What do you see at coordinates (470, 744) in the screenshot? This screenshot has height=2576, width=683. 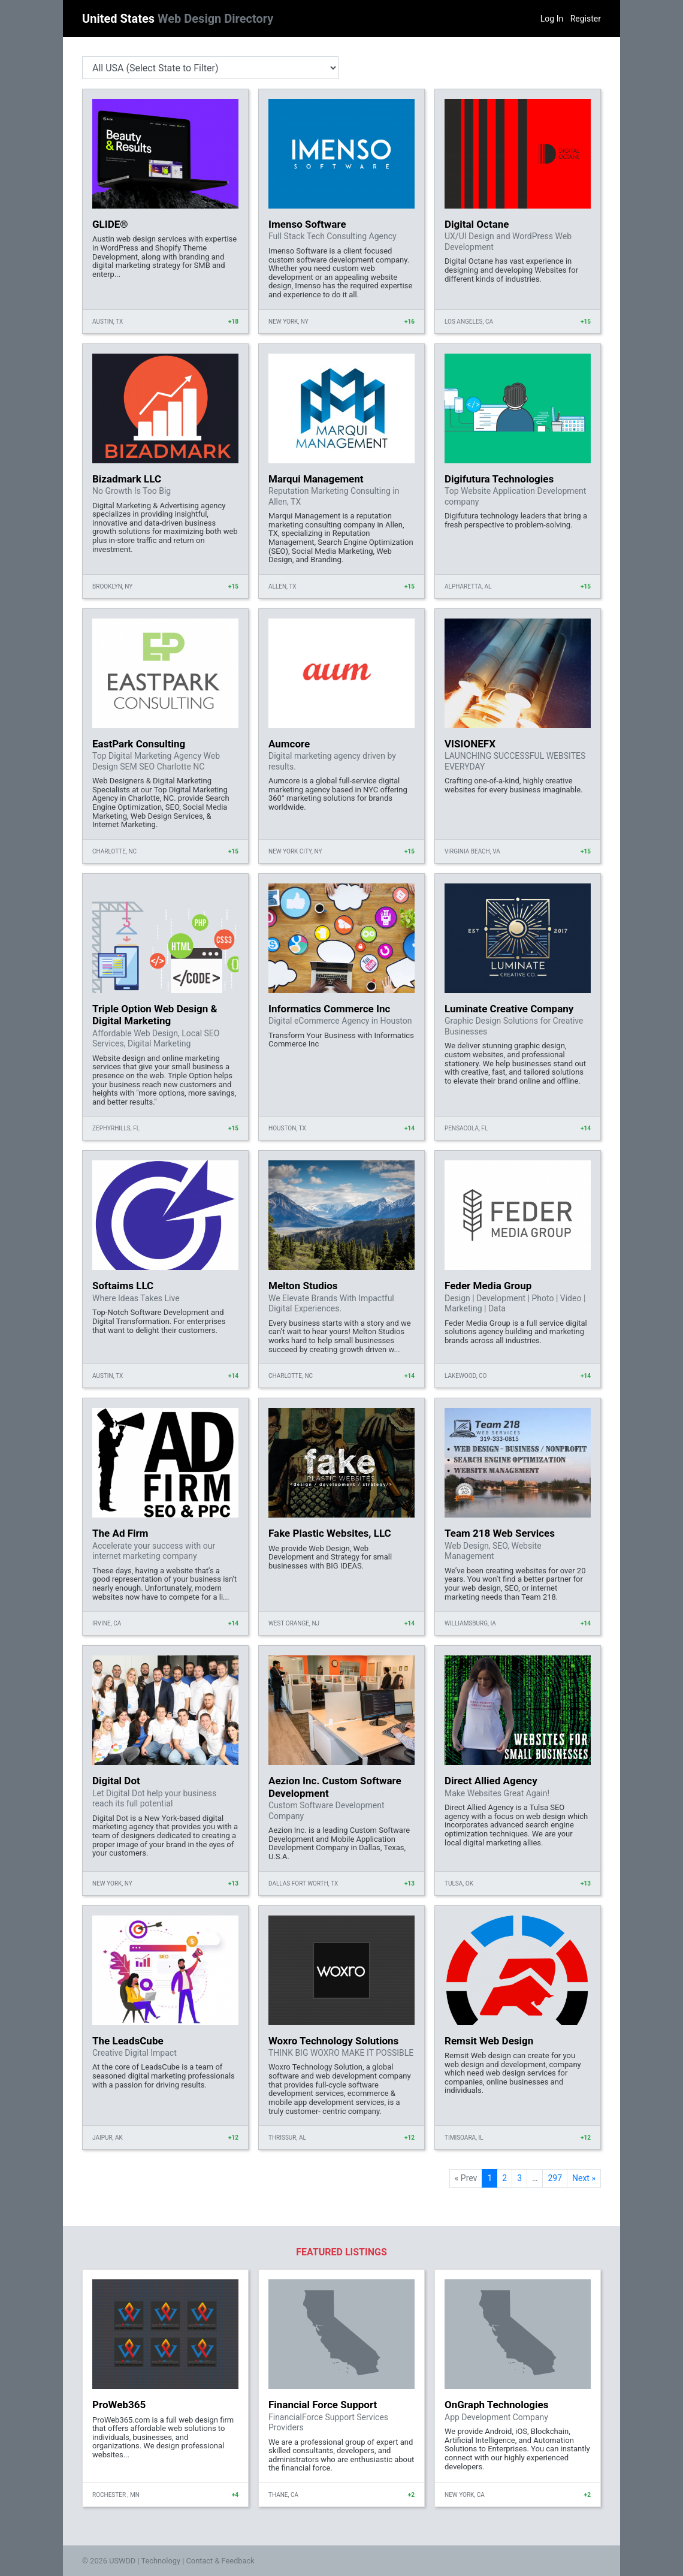 I see `VISIONEFX` at bounding box center [470, 744].